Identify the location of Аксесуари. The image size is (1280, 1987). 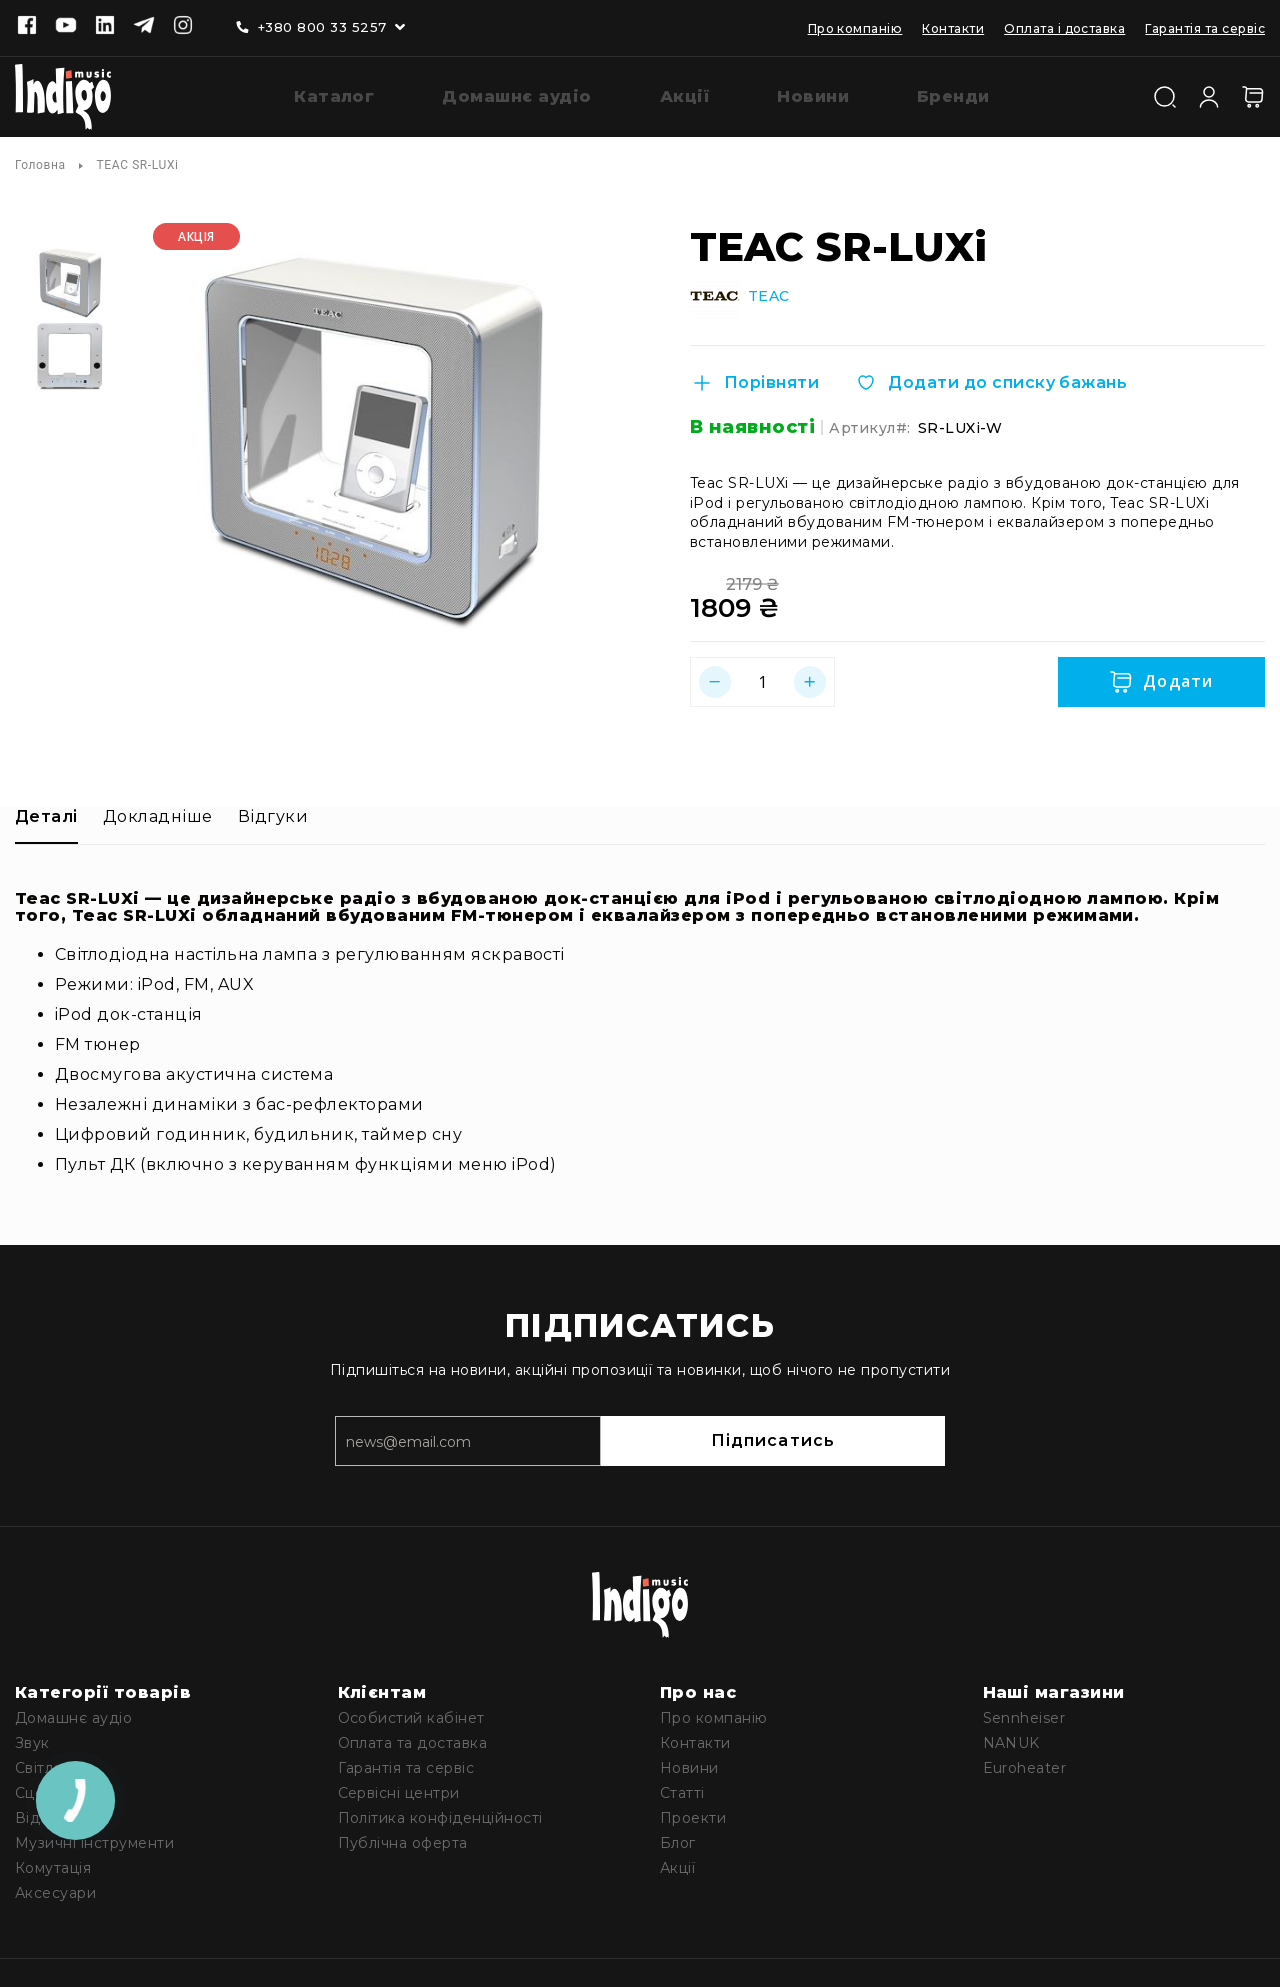
(55, 1889).